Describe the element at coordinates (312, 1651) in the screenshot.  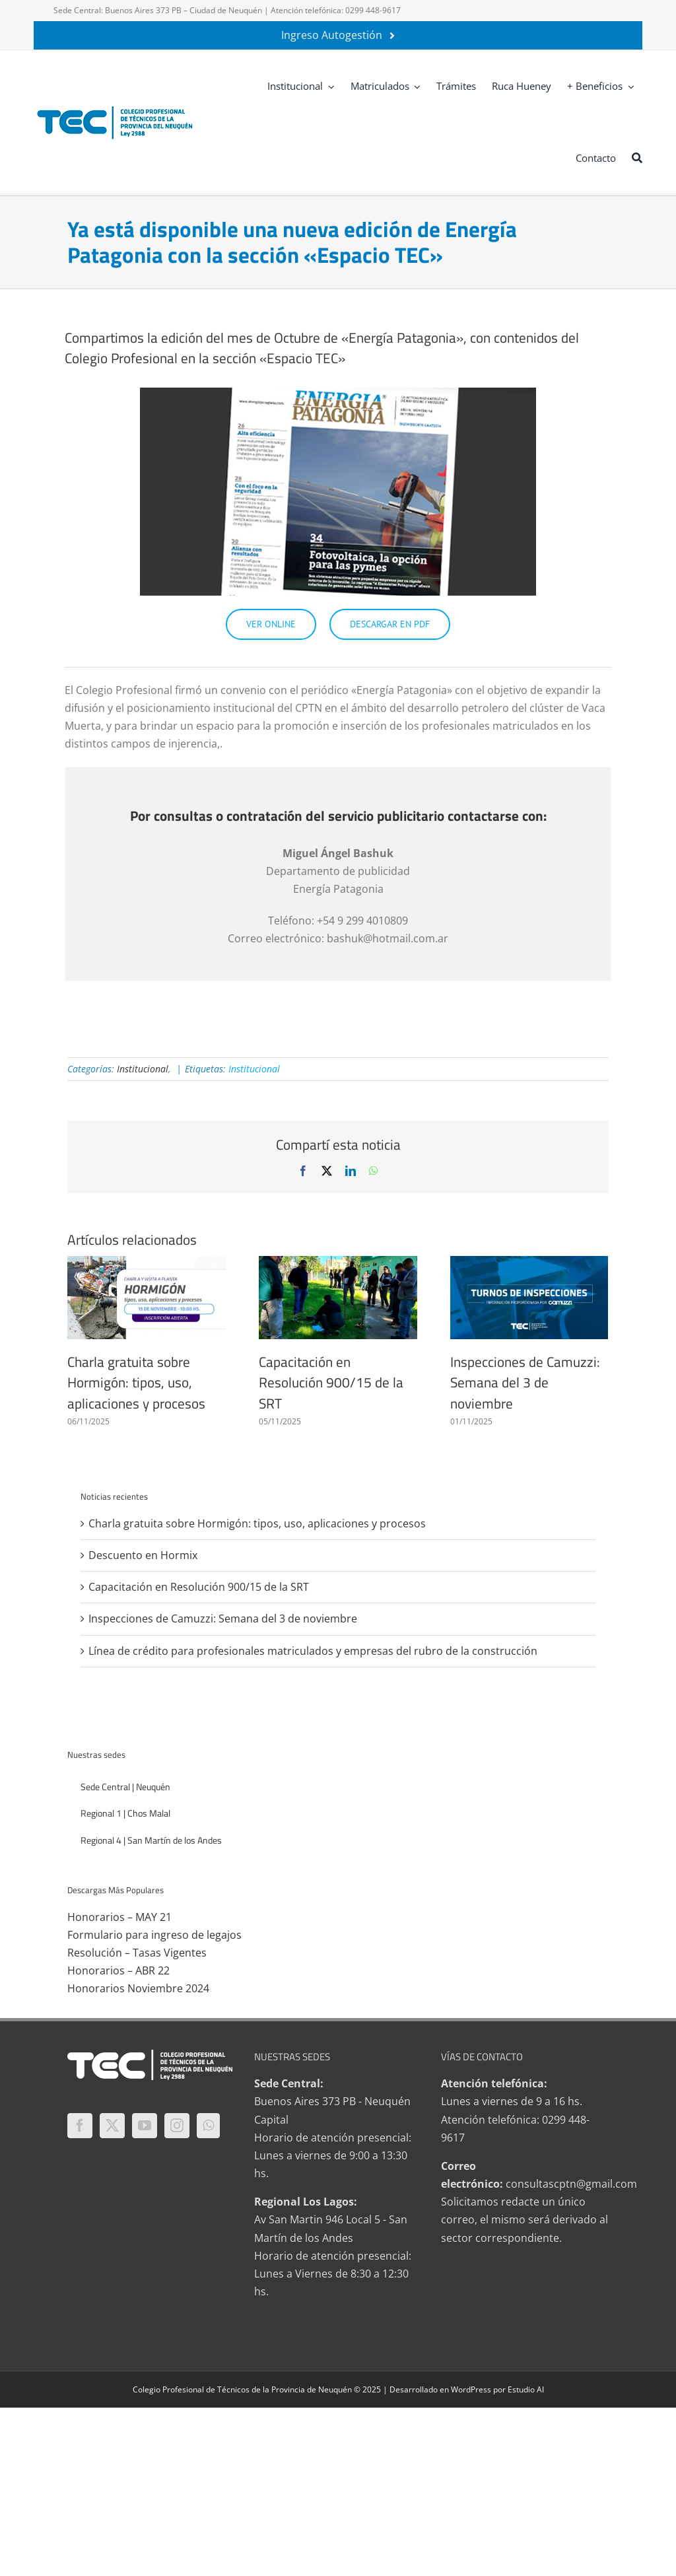
I see `Línea de crédito para profesionales matriculados y empresas del rubro de la construcción` at that location.